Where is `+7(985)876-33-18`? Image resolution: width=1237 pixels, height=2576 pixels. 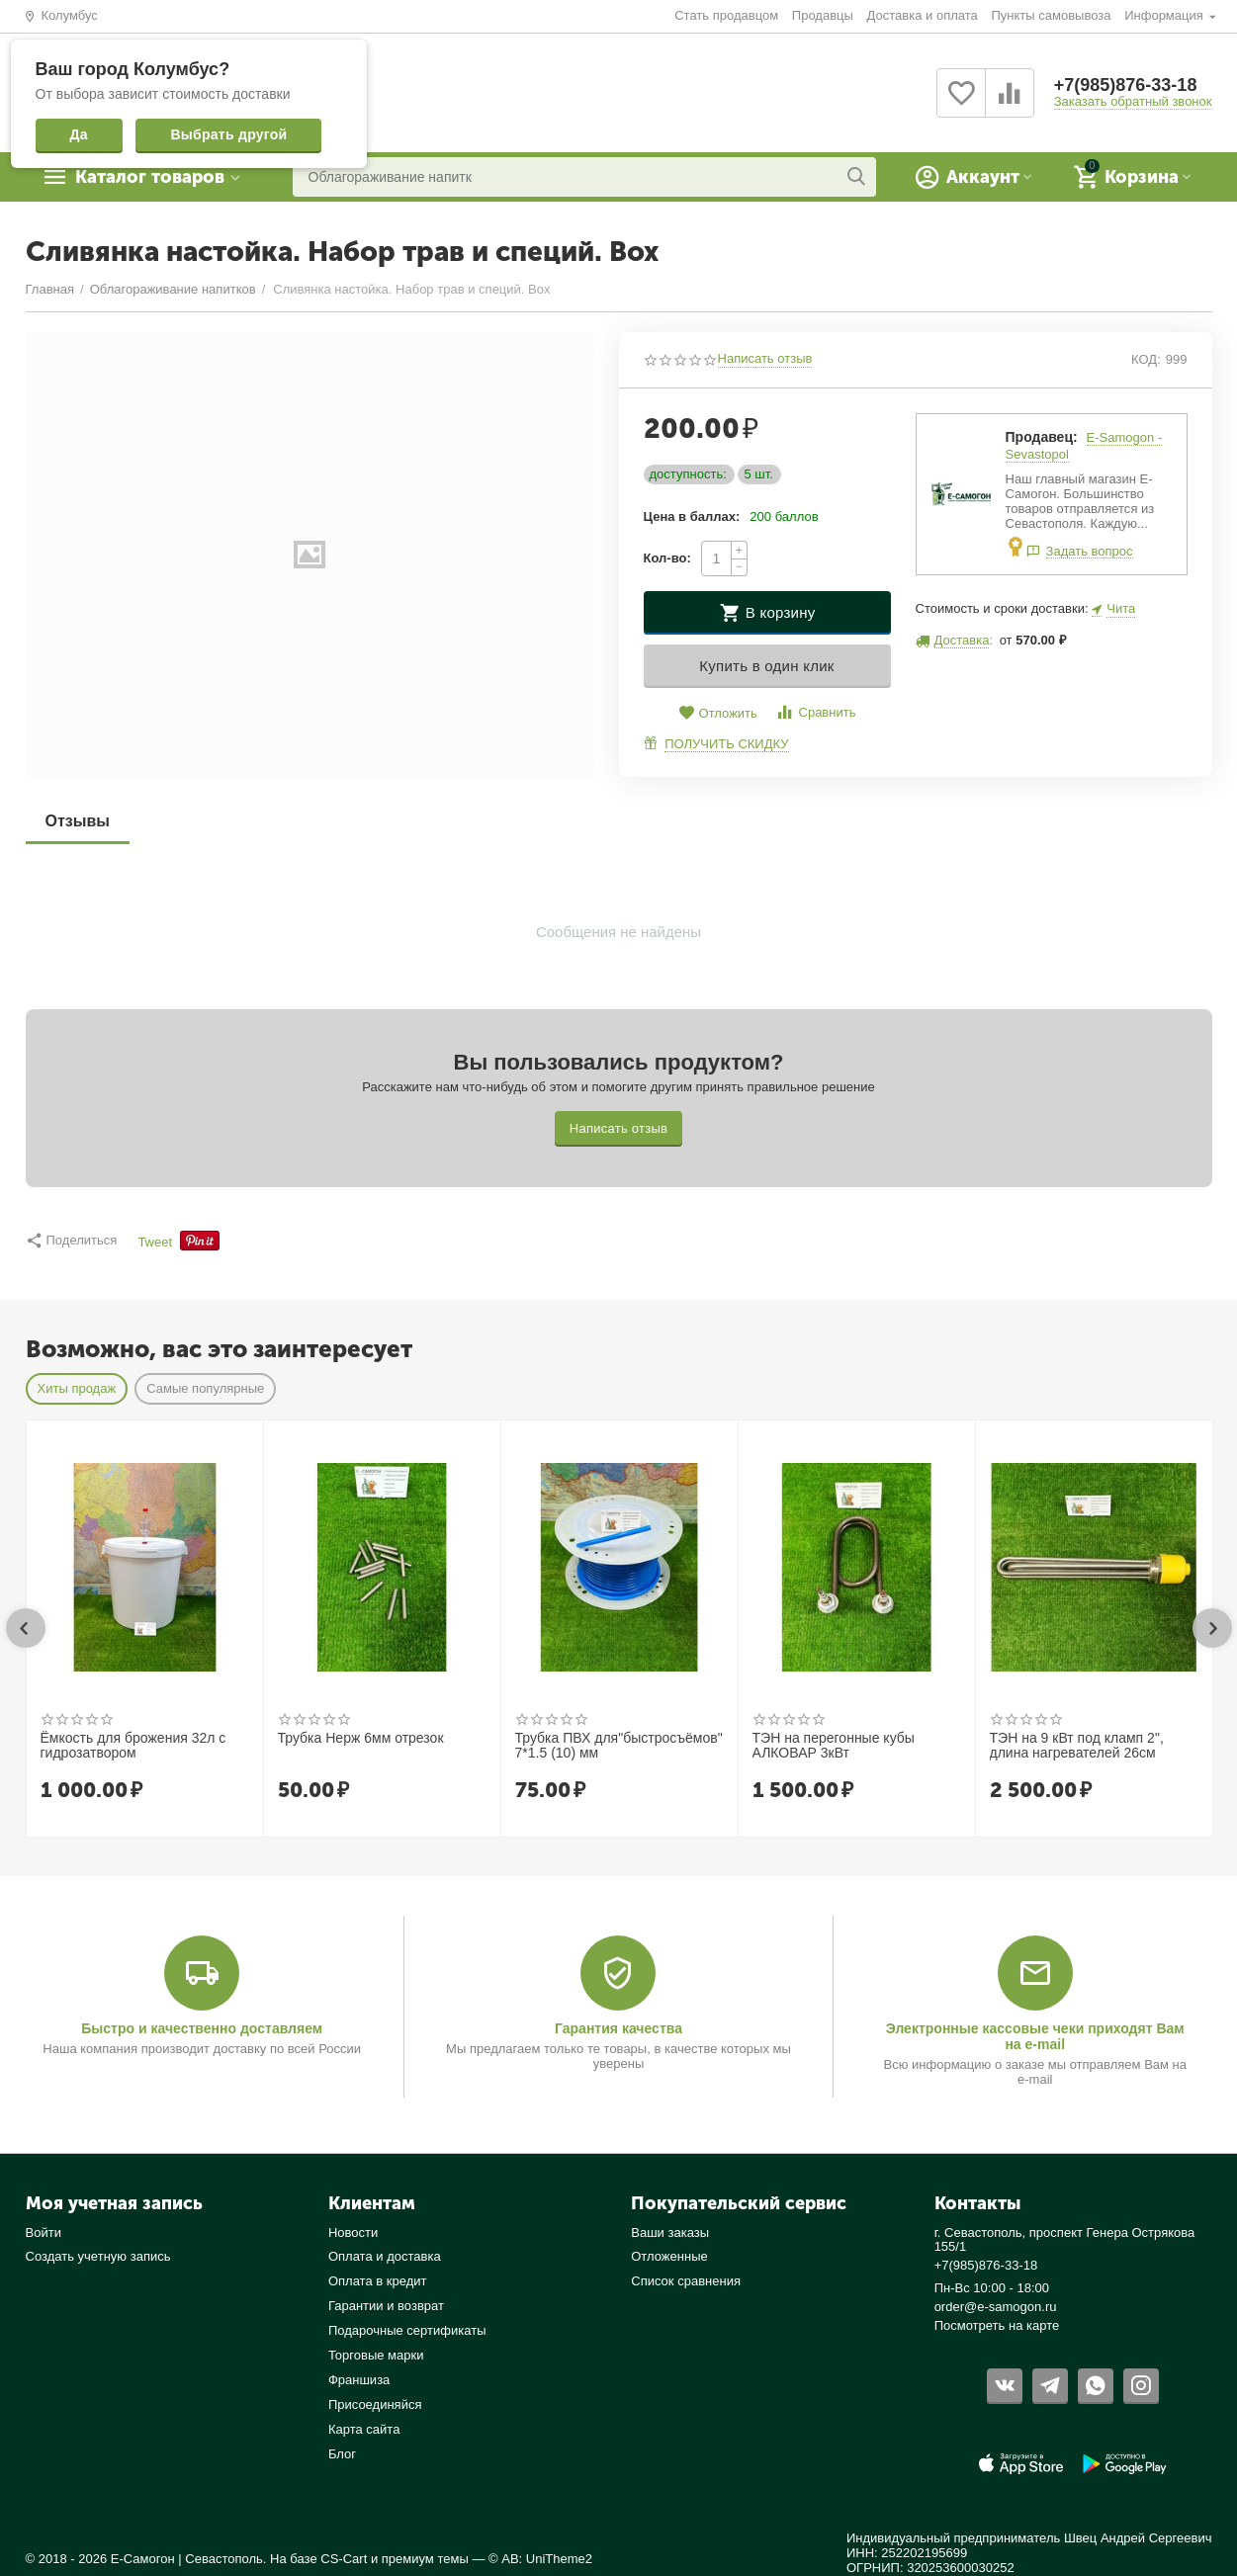 +7(985)876-33-18 is located at coordinates (1125, 85).